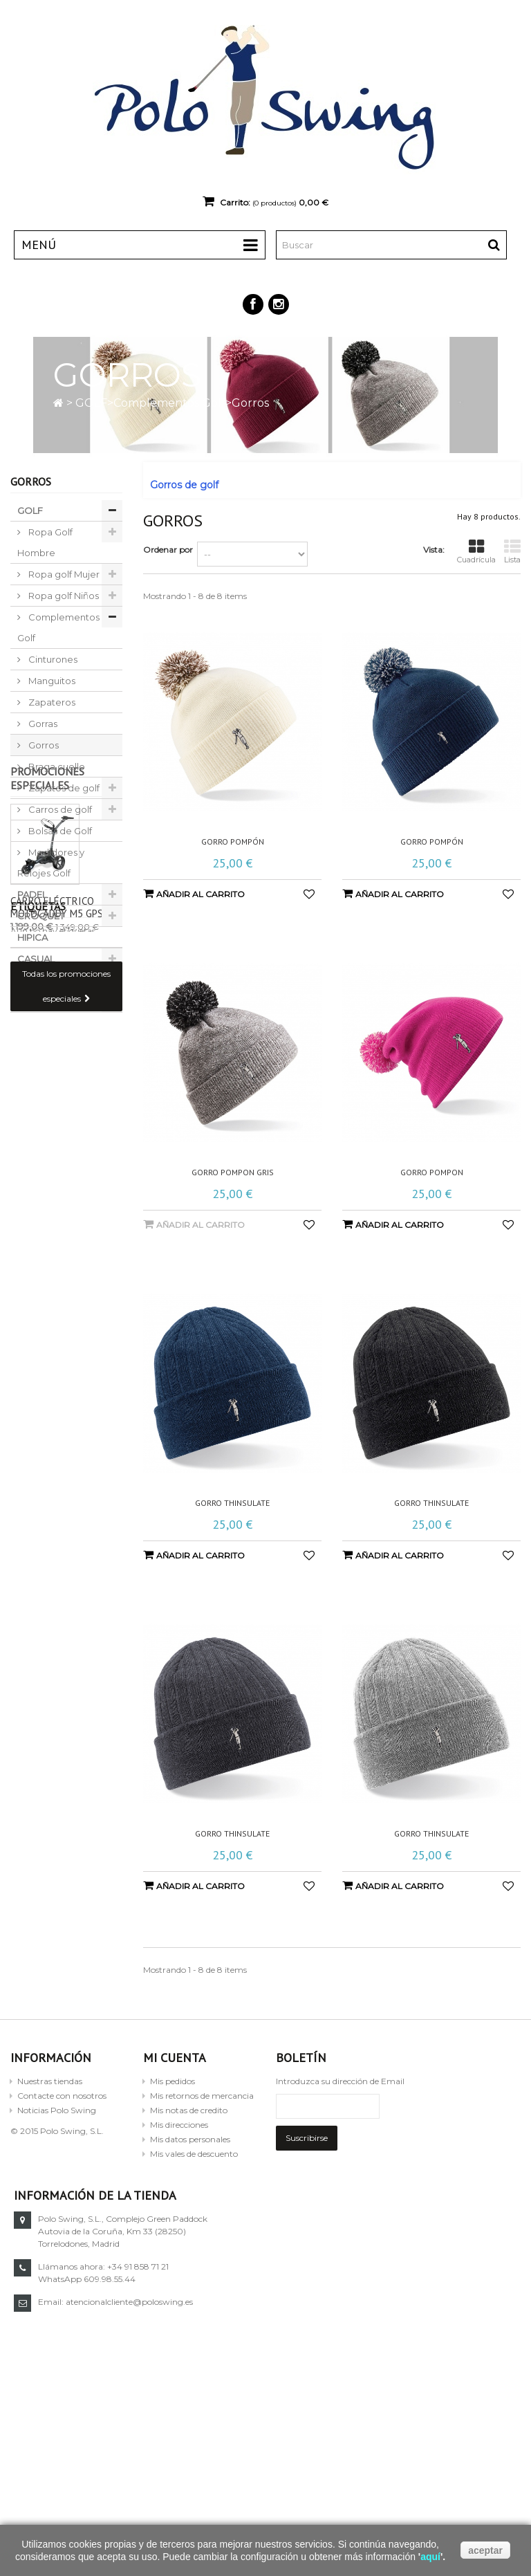  Describe the element at coordinates (40, 915) in the screenshot. I see `CROQUET` at that location.